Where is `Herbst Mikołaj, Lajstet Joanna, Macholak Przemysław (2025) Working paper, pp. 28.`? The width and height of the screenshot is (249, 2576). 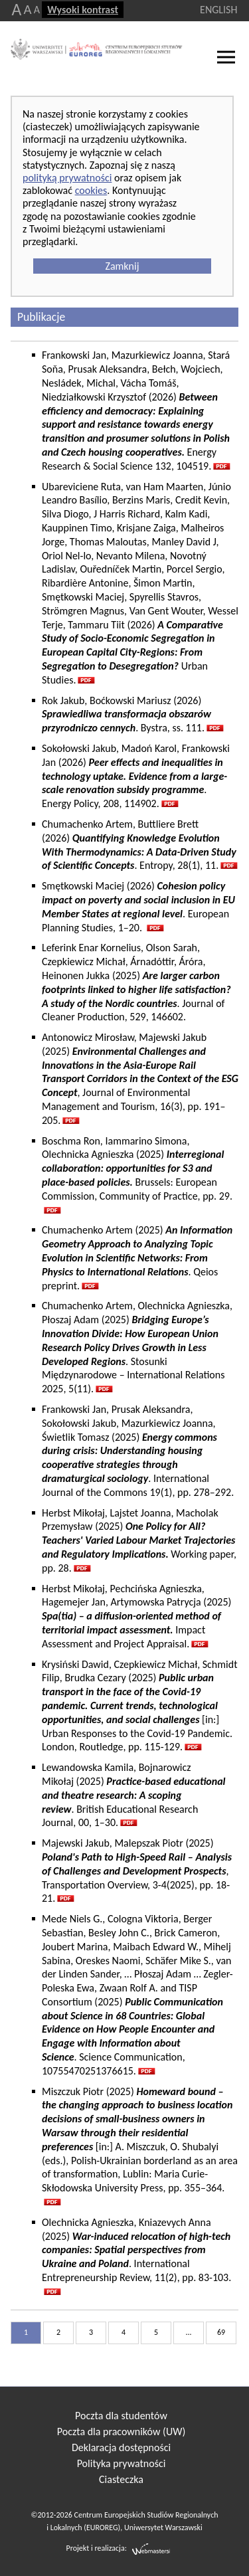
Herbst Mikołaj, Lajstet Joanna, Macholak Przemysław (2025) Working paper, pp. 28. is located at coordinates (139, 1540).